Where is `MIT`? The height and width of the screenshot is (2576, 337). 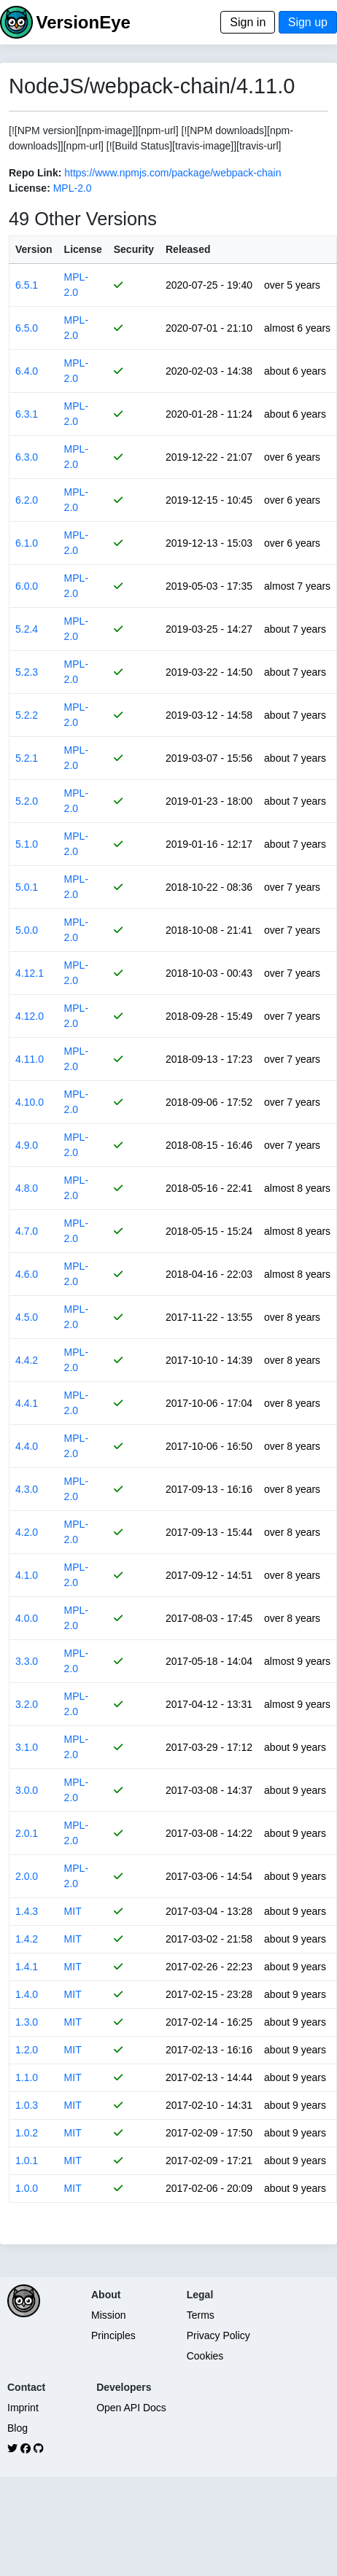
MIT is located at coordinates (73, 1911).